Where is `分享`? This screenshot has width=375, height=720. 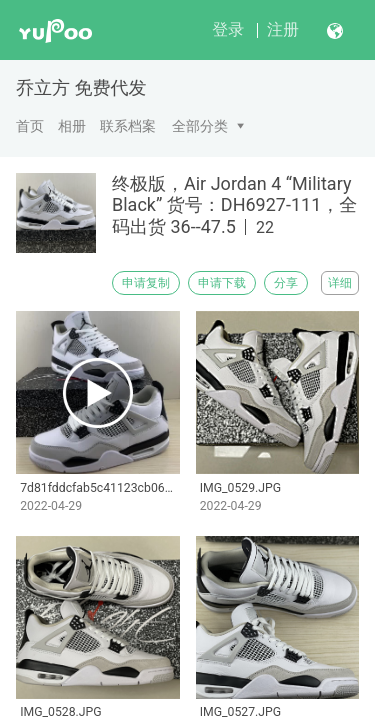
分享 is located at coordinates (286, 283).